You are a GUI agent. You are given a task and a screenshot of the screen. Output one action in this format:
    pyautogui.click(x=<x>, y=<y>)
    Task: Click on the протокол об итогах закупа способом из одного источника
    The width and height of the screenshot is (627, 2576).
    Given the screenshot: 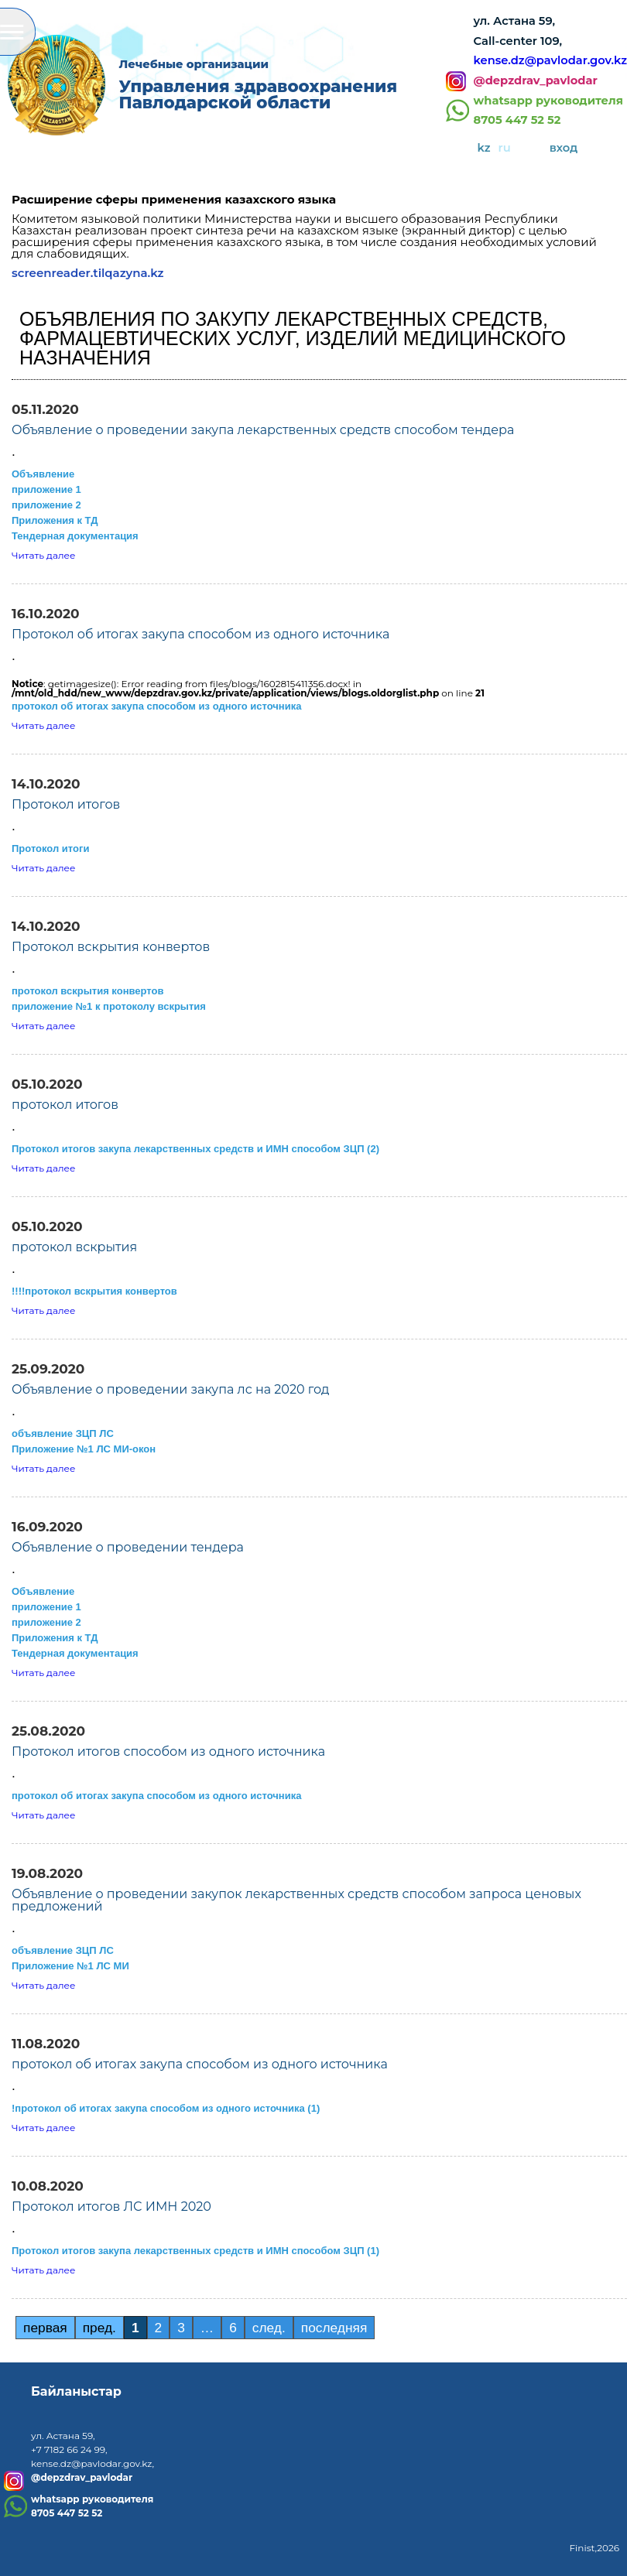 What is the action you would take?
    pyautogui.click(x=156, y=706)
    